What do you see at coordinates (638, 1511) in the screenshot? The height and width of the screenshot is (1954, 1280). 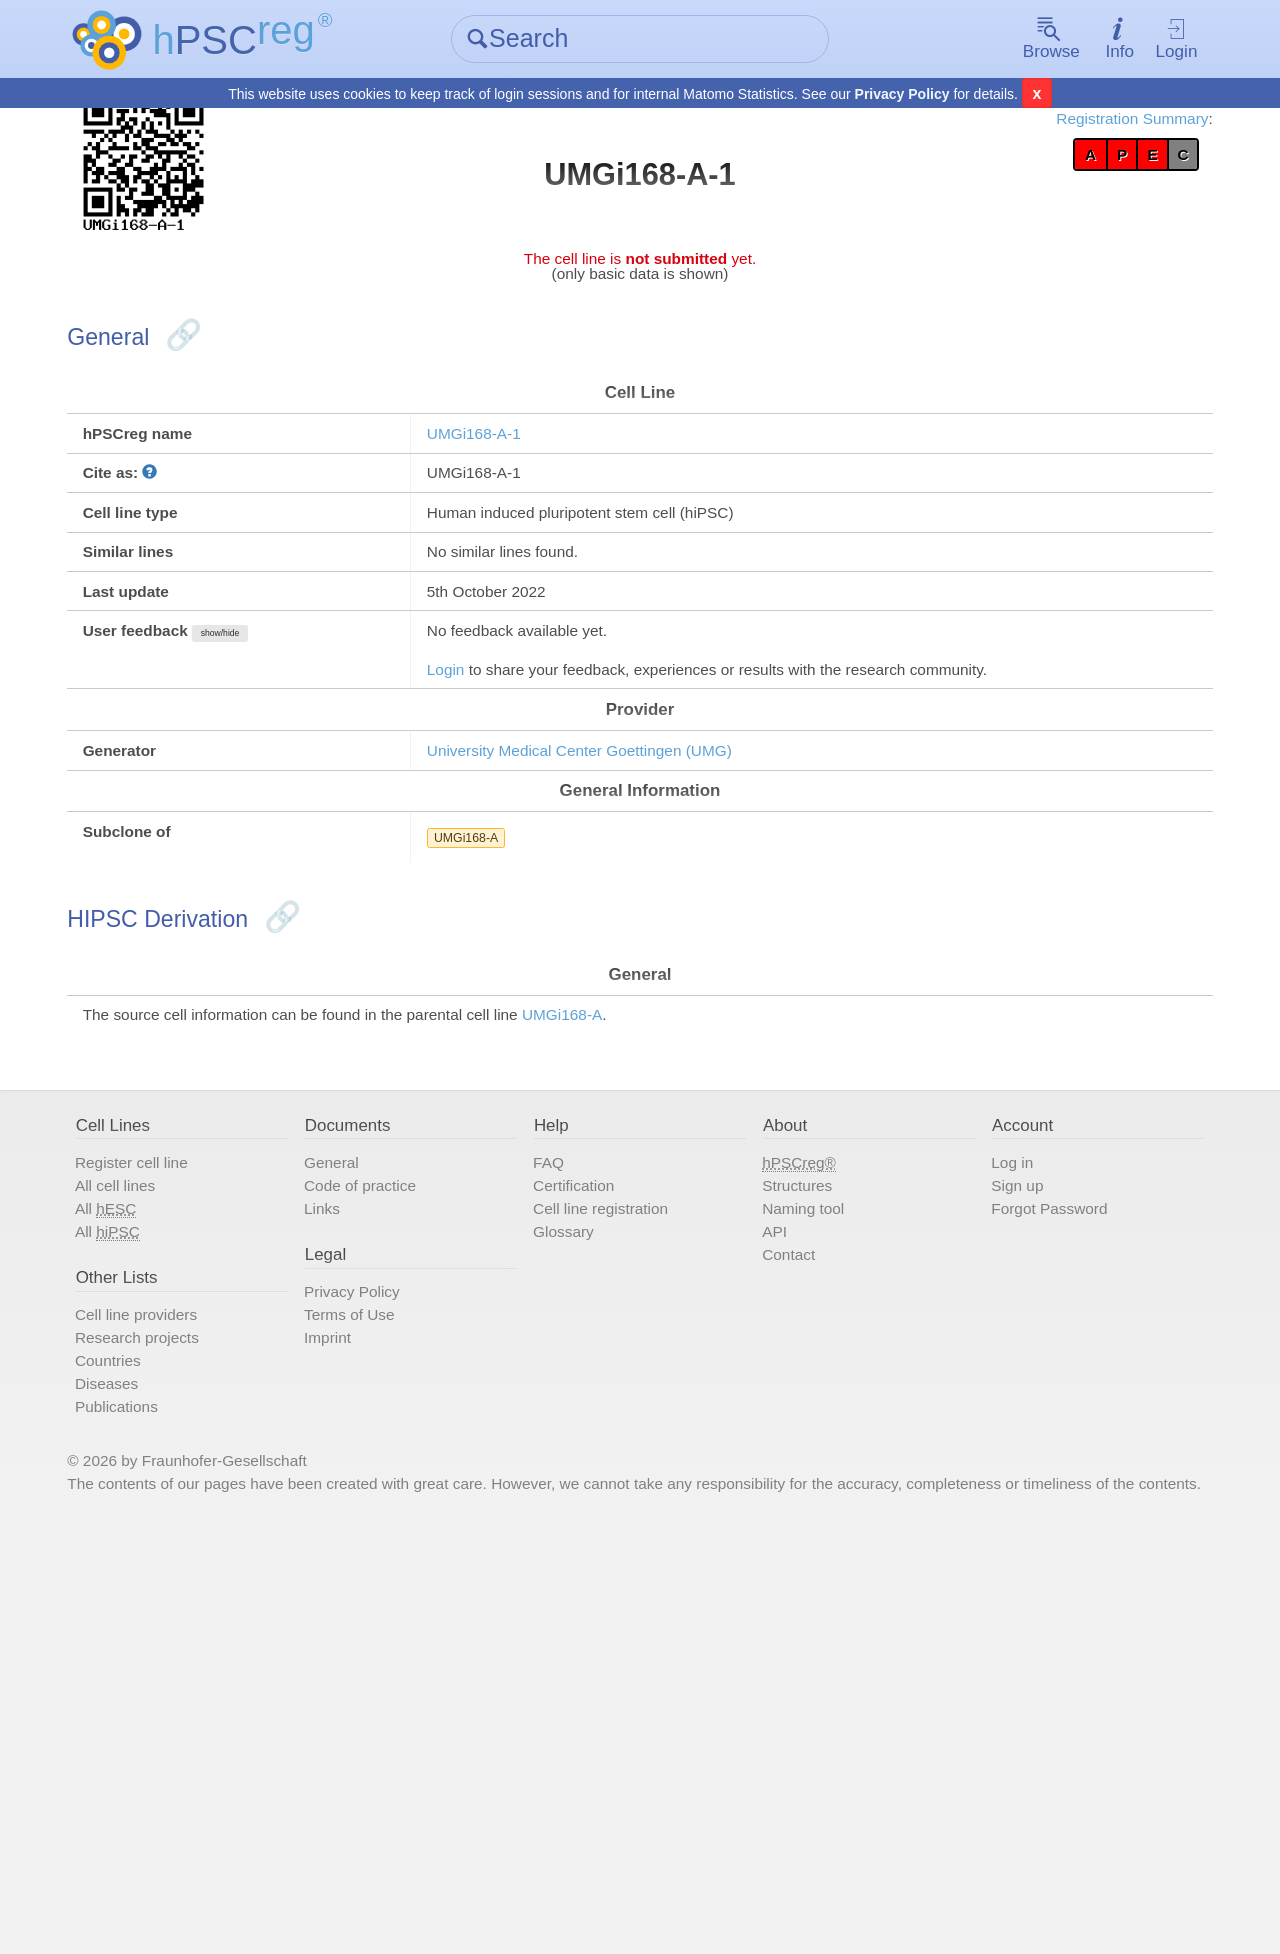 I see `Cell line registration` at bounding box center [638, 1511].